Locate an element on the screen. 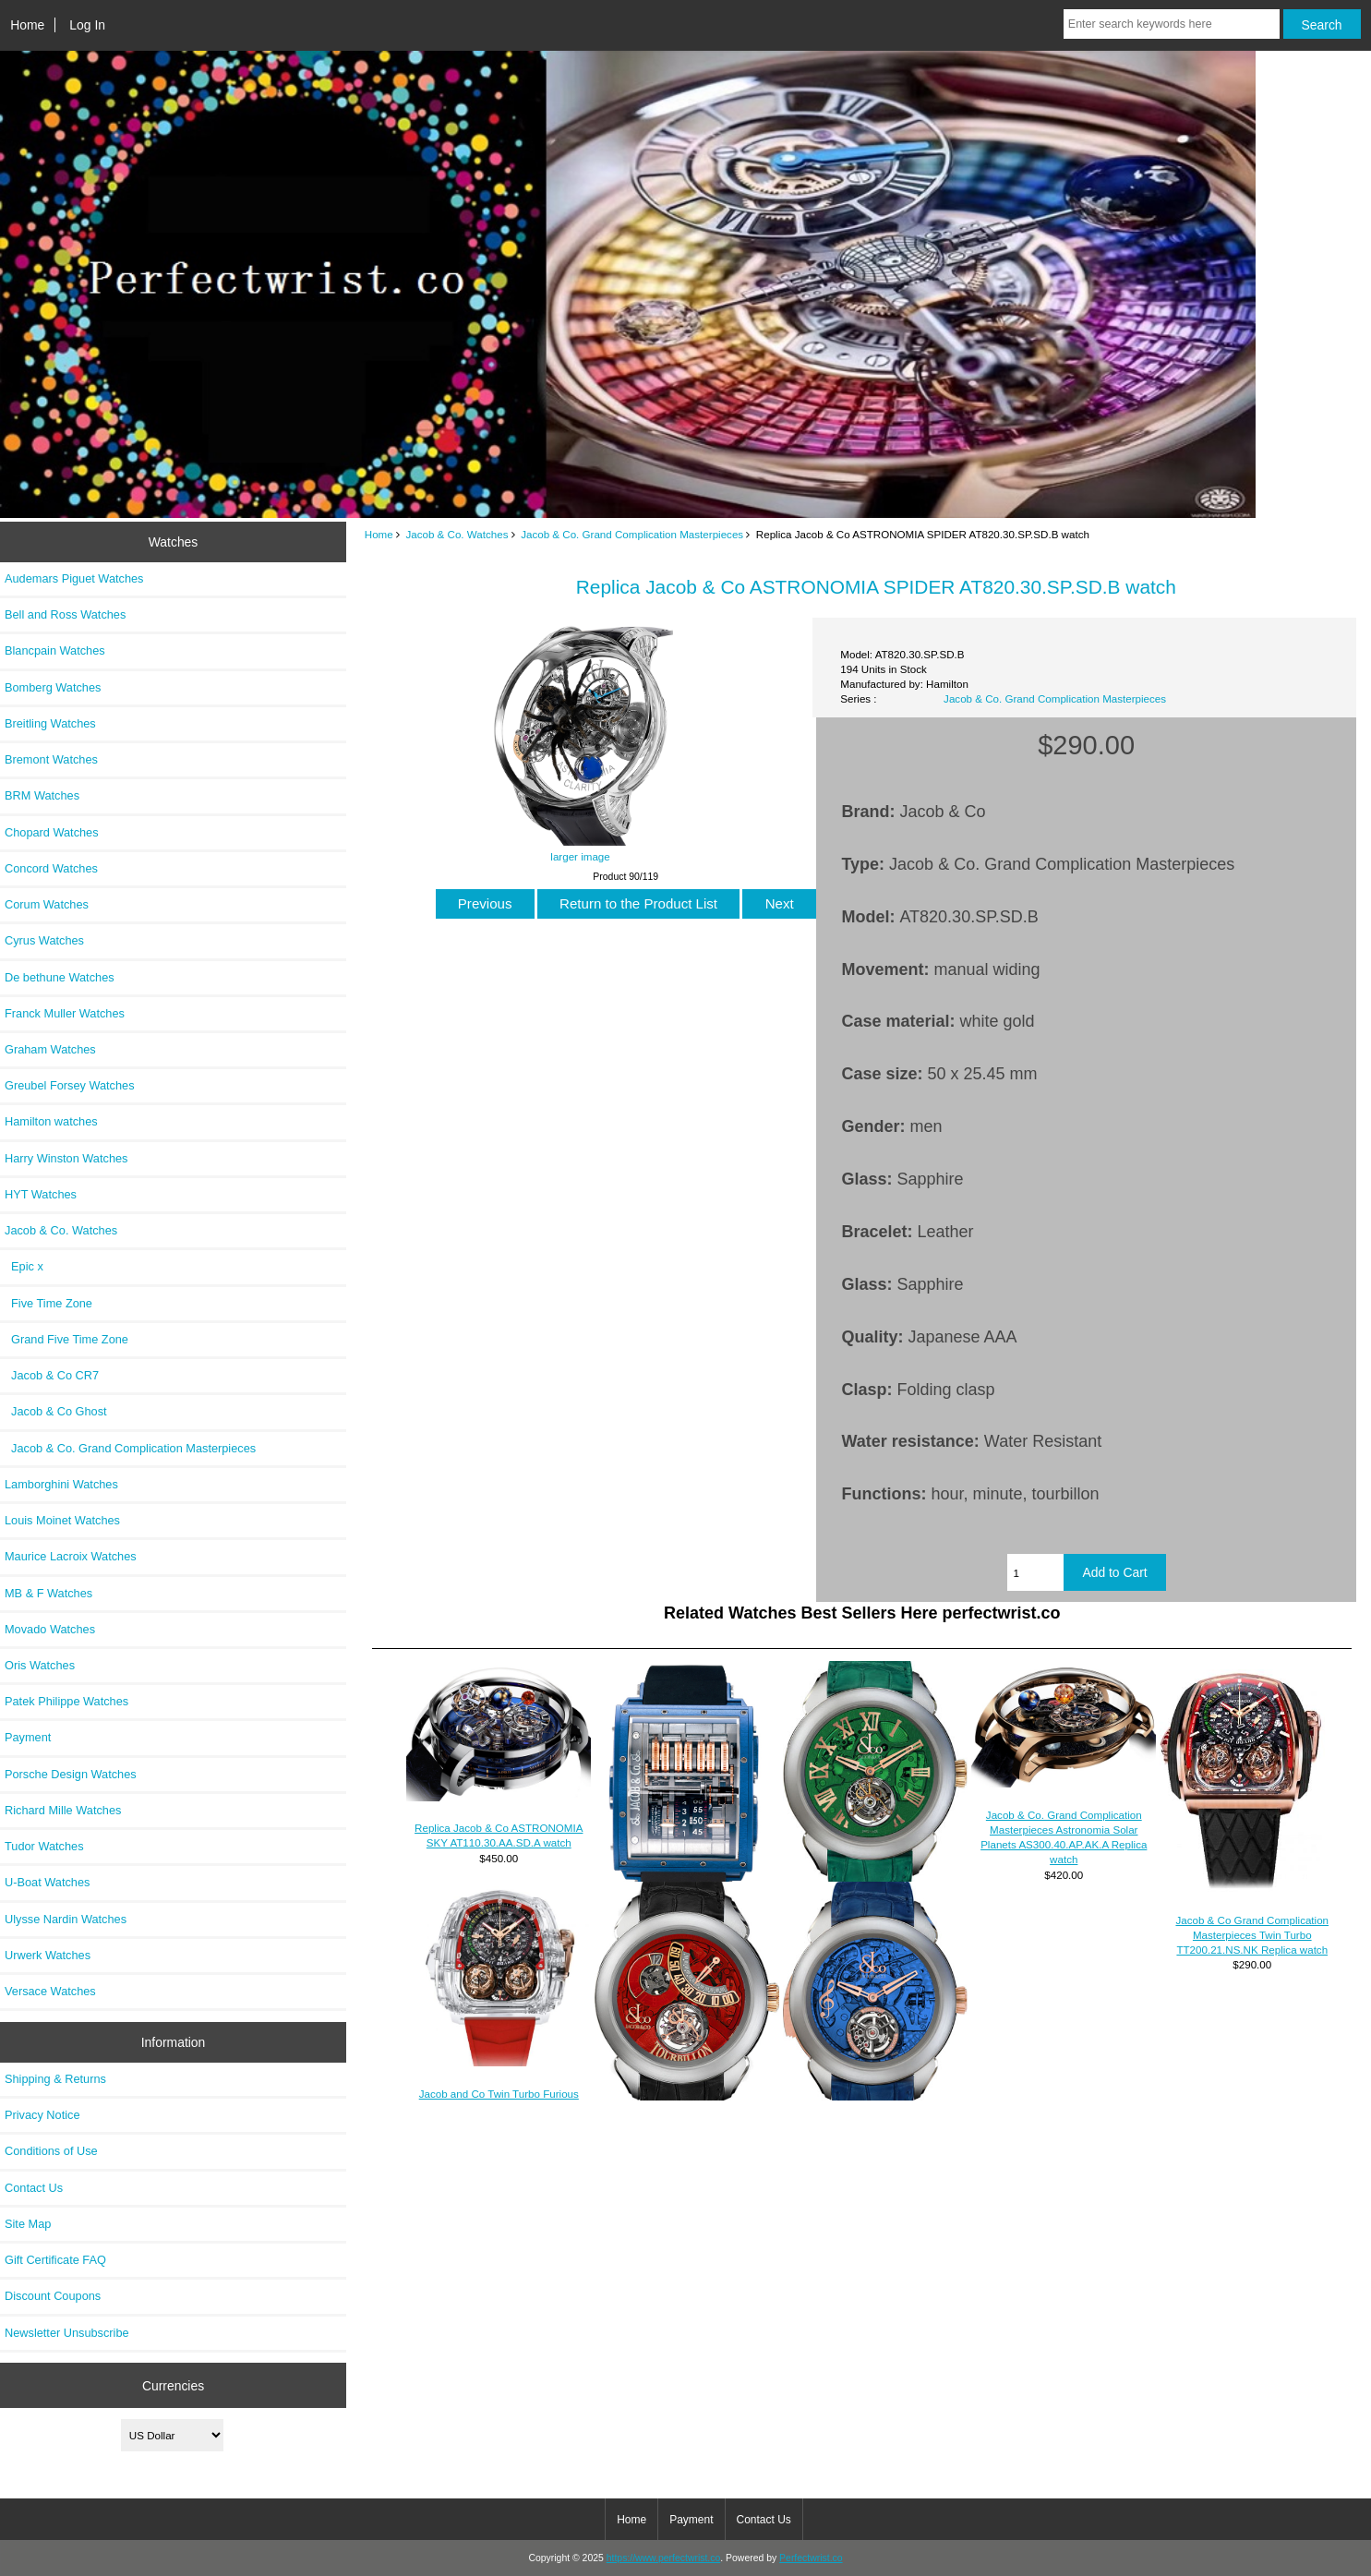 This screenshot has width=1371, height=2576. Site Map is located at coordinates (28, 2224).